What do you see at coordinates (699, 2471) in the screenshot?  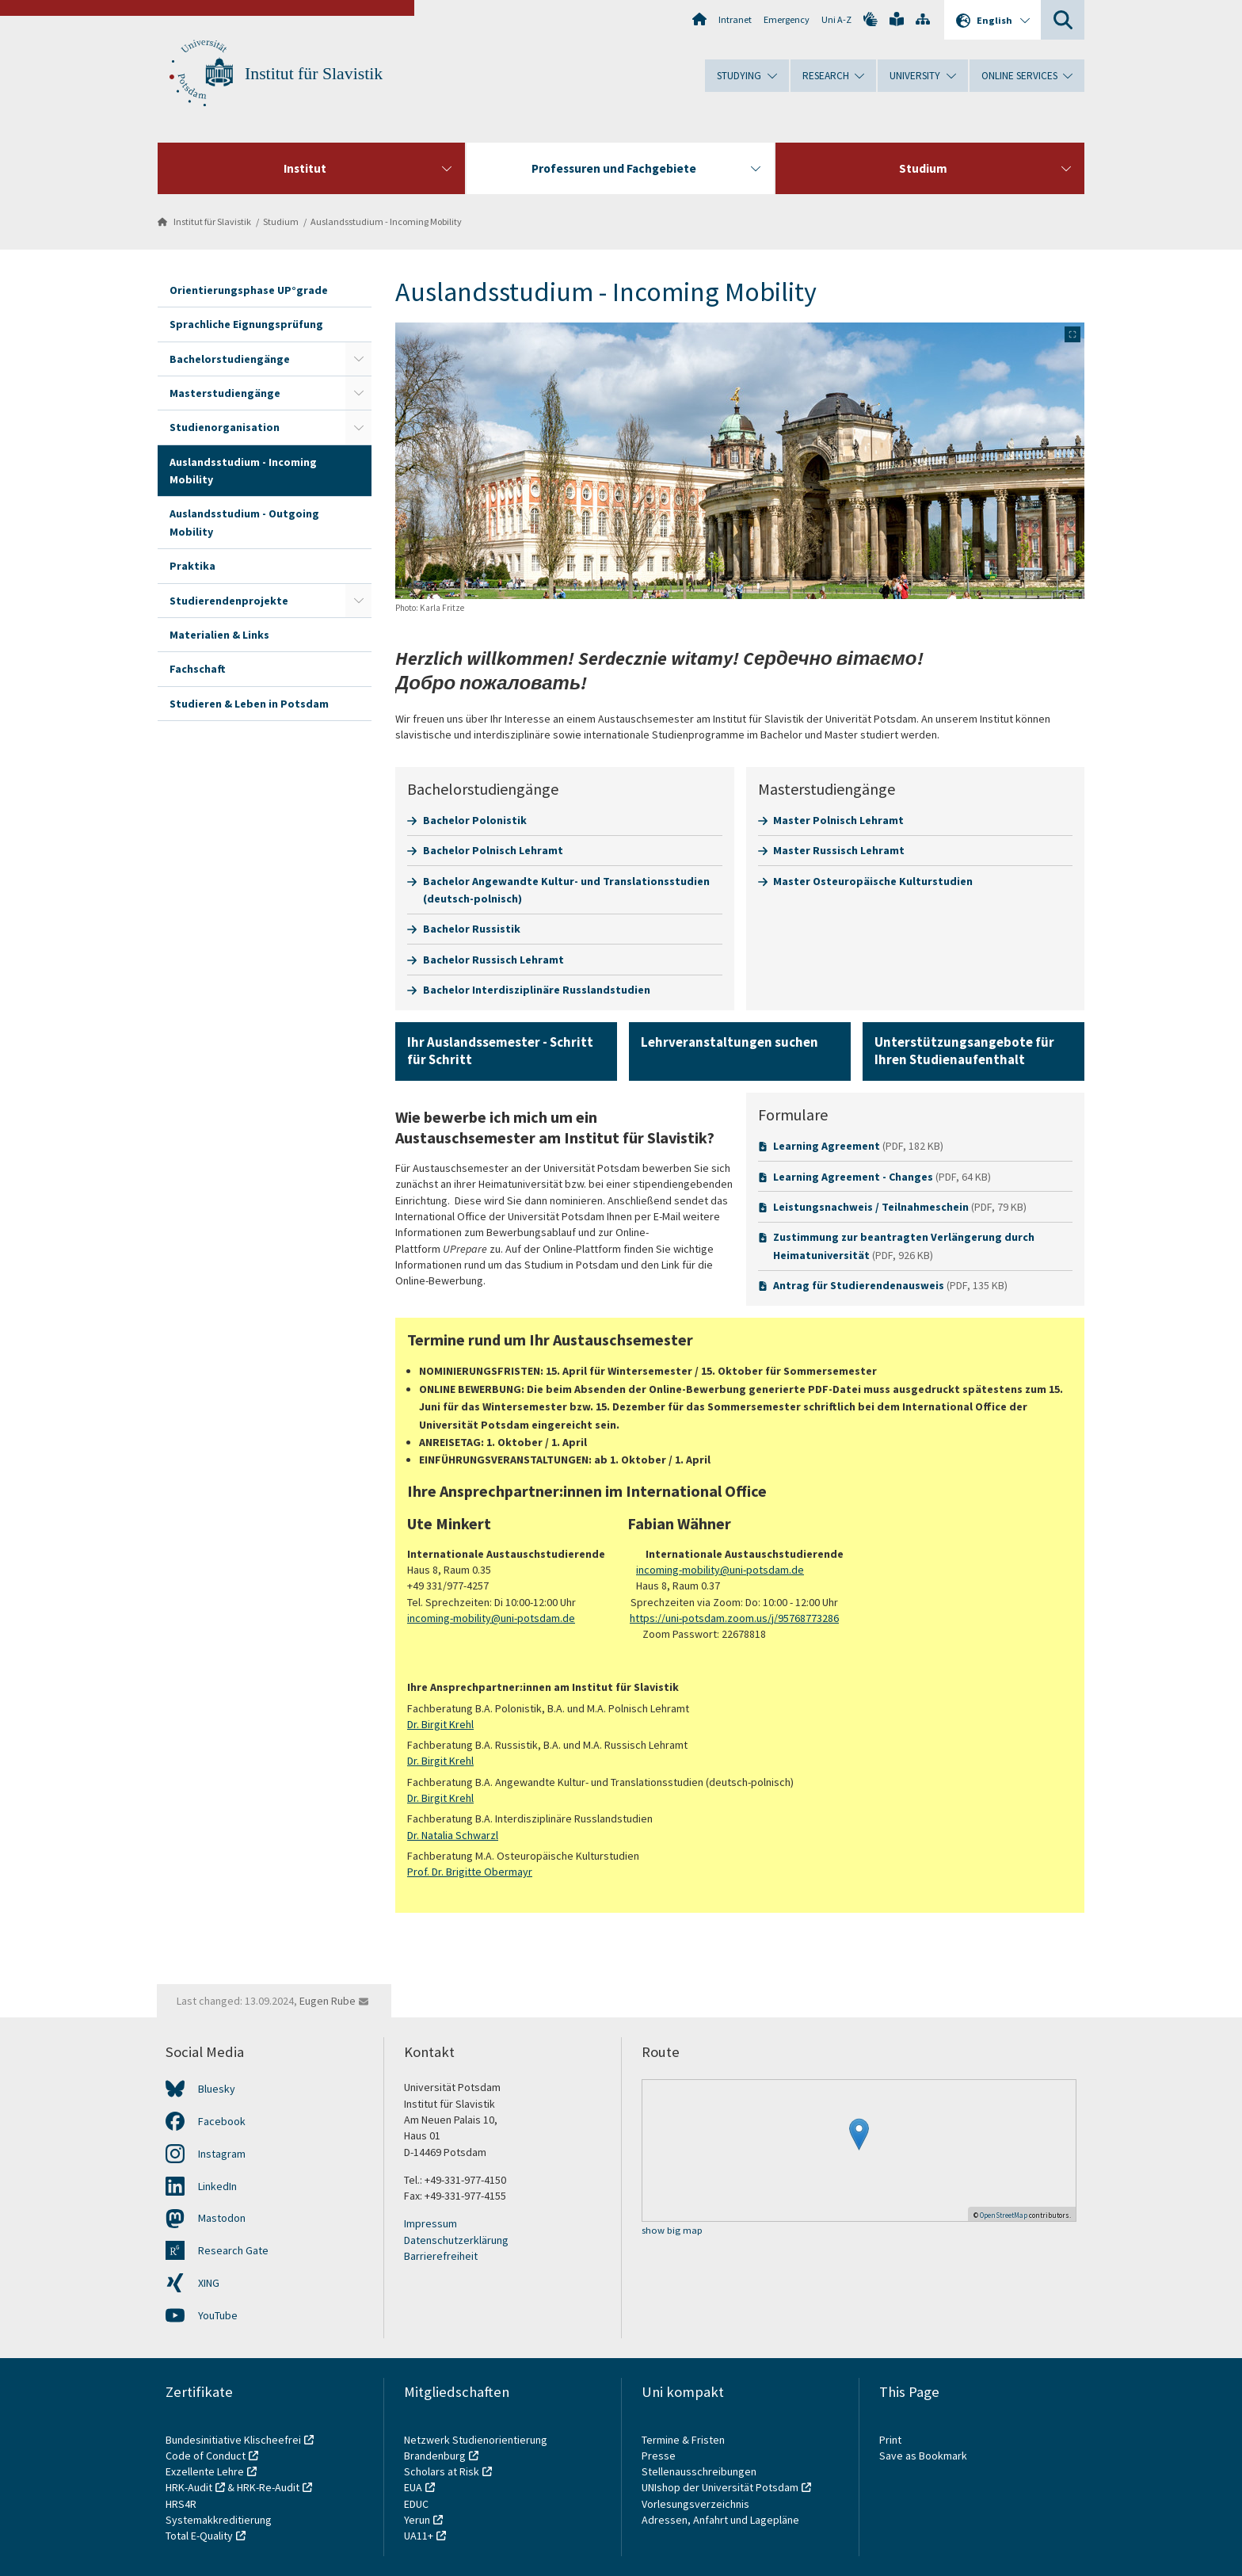 I see `Stellenausschreibungen` at bounding box center [699, 2471].